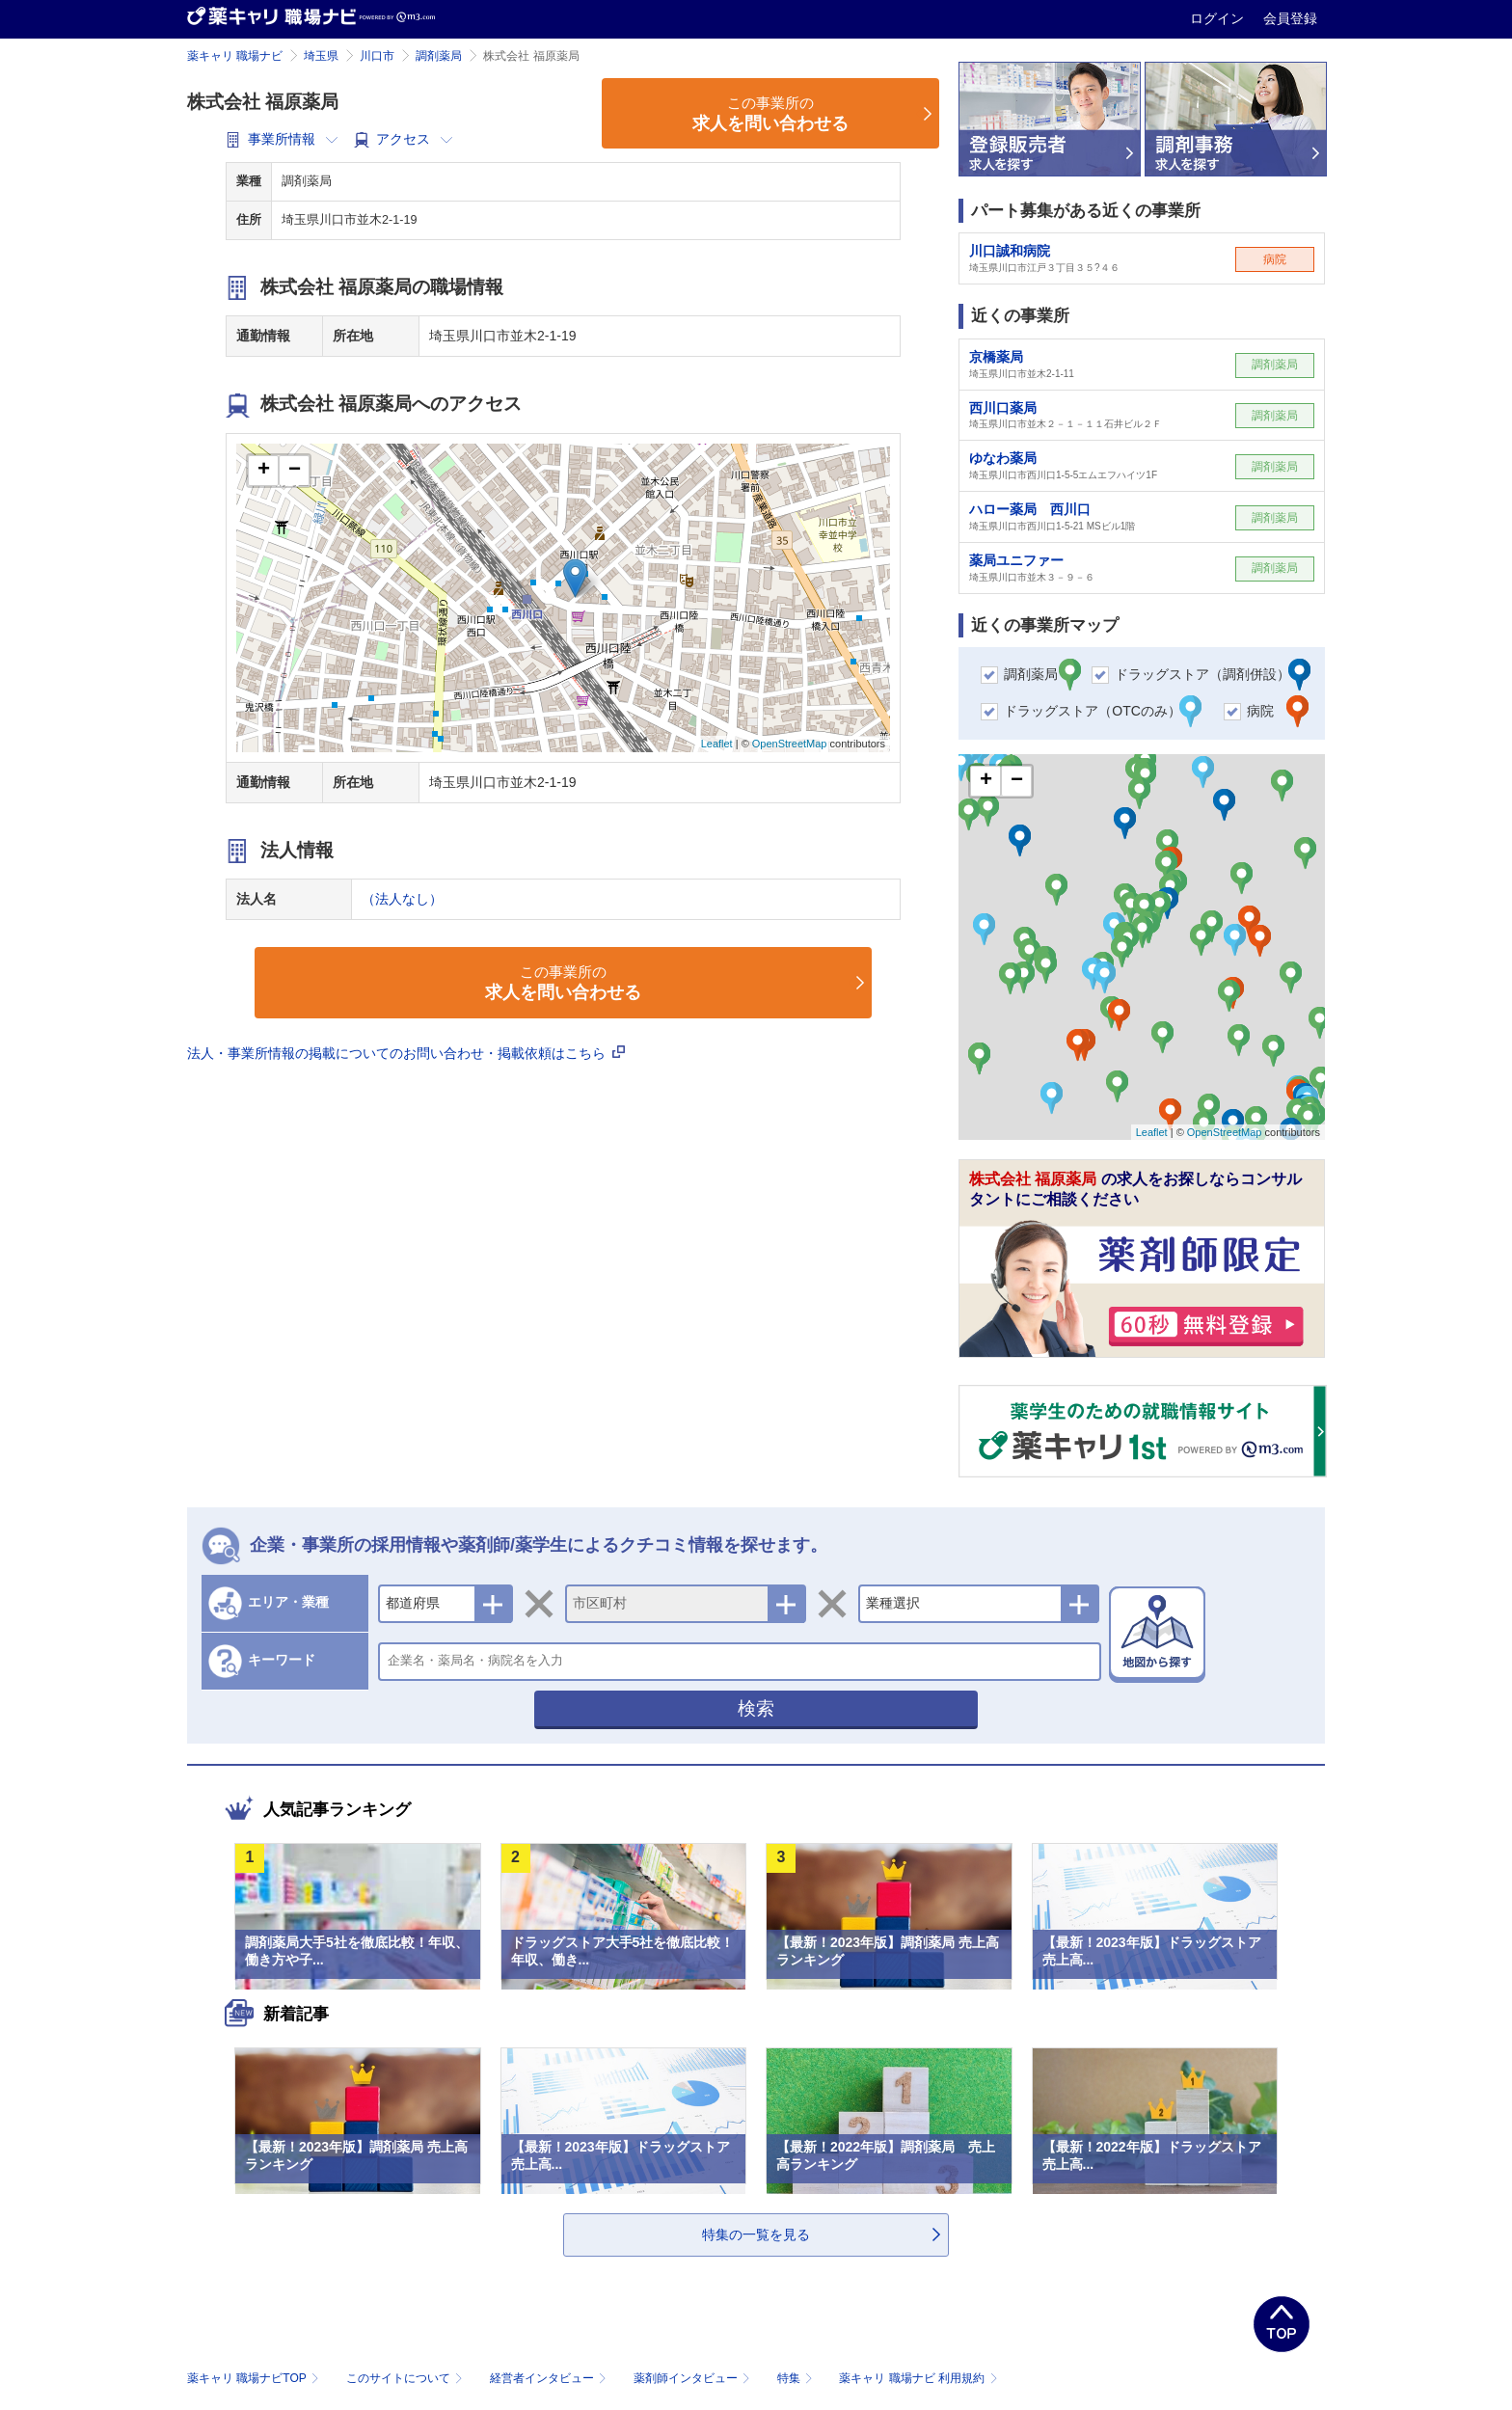  I want to click on 会員登録, so click(1290, 18).